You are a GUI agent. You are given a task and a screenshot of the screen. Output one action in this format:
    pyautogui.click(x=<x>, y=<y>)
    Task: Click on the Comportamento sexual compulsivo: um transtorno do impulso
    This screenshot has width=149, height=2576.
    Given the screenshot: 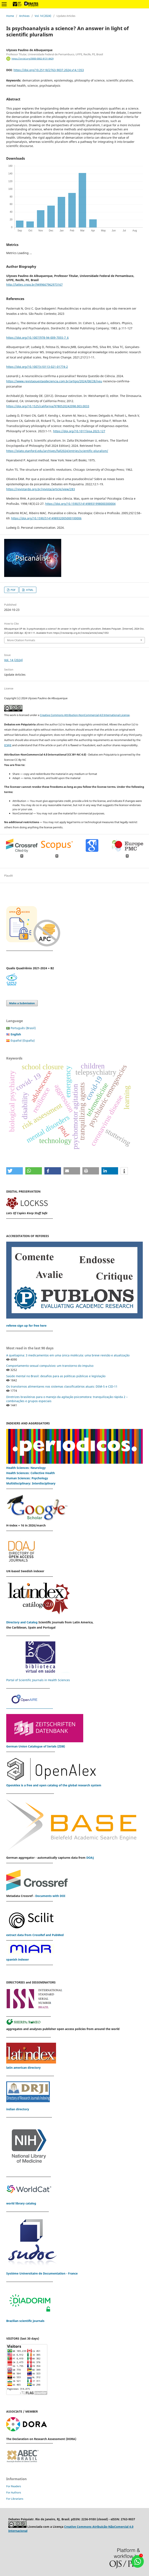 What is the action you would take?
    pyautogui.click(x=49, y=1366)
    